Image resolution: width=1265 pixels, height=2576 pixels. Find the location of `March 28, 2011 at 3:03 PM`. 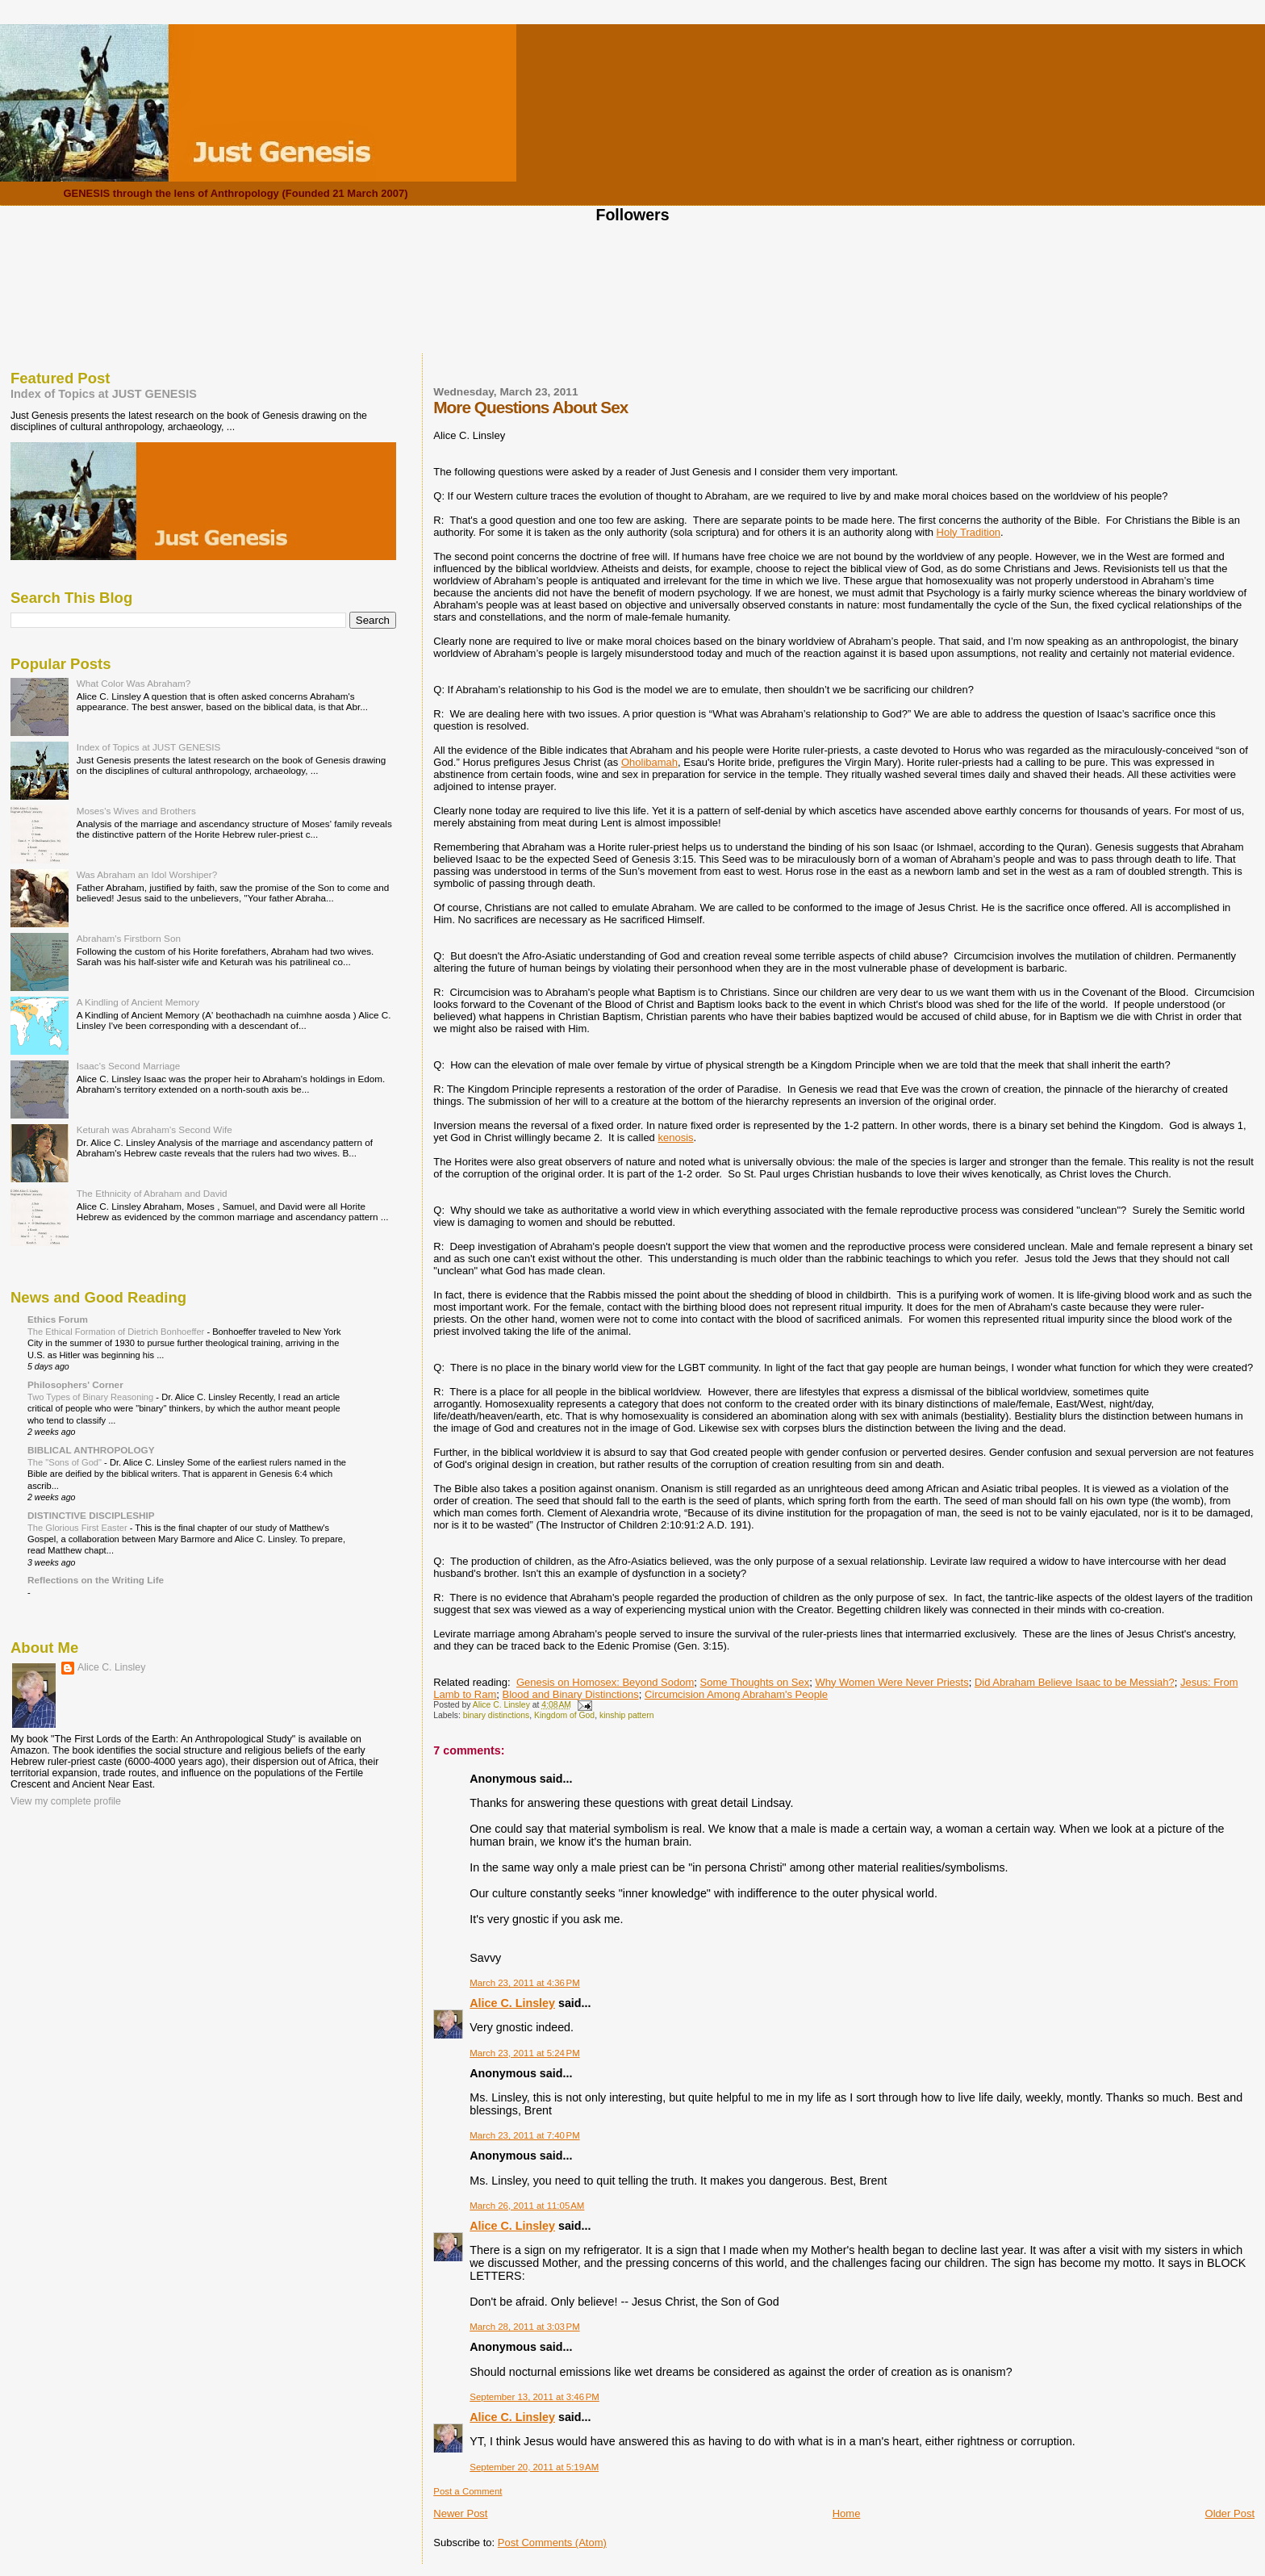

March 28, 2011 at 3:03 PM is located at coordinates (524, 2326).